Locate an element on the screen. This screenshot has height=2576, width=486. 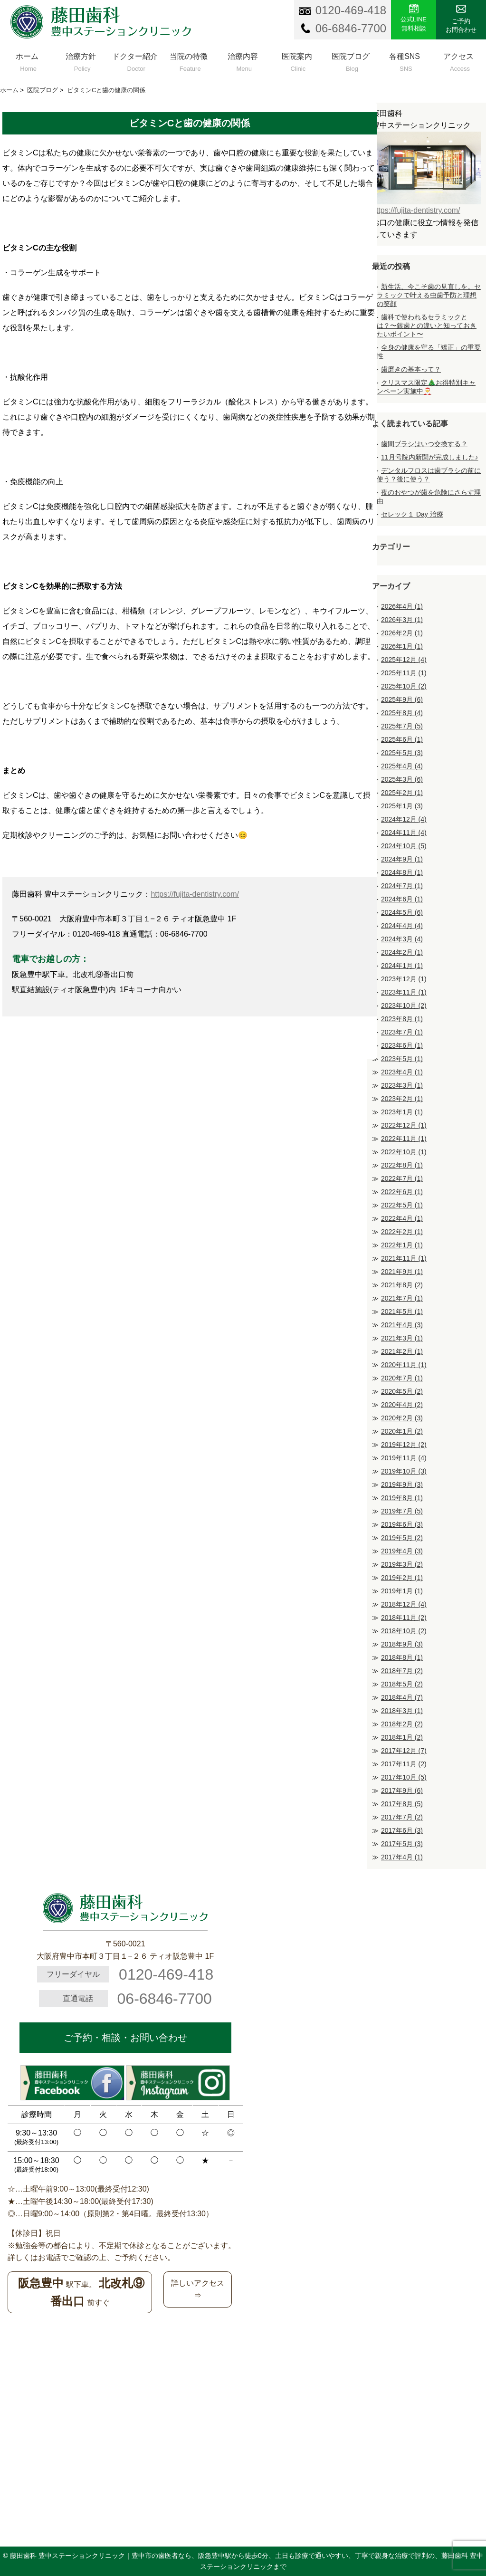
2022年8月 is located at coordinates (402, 1165).